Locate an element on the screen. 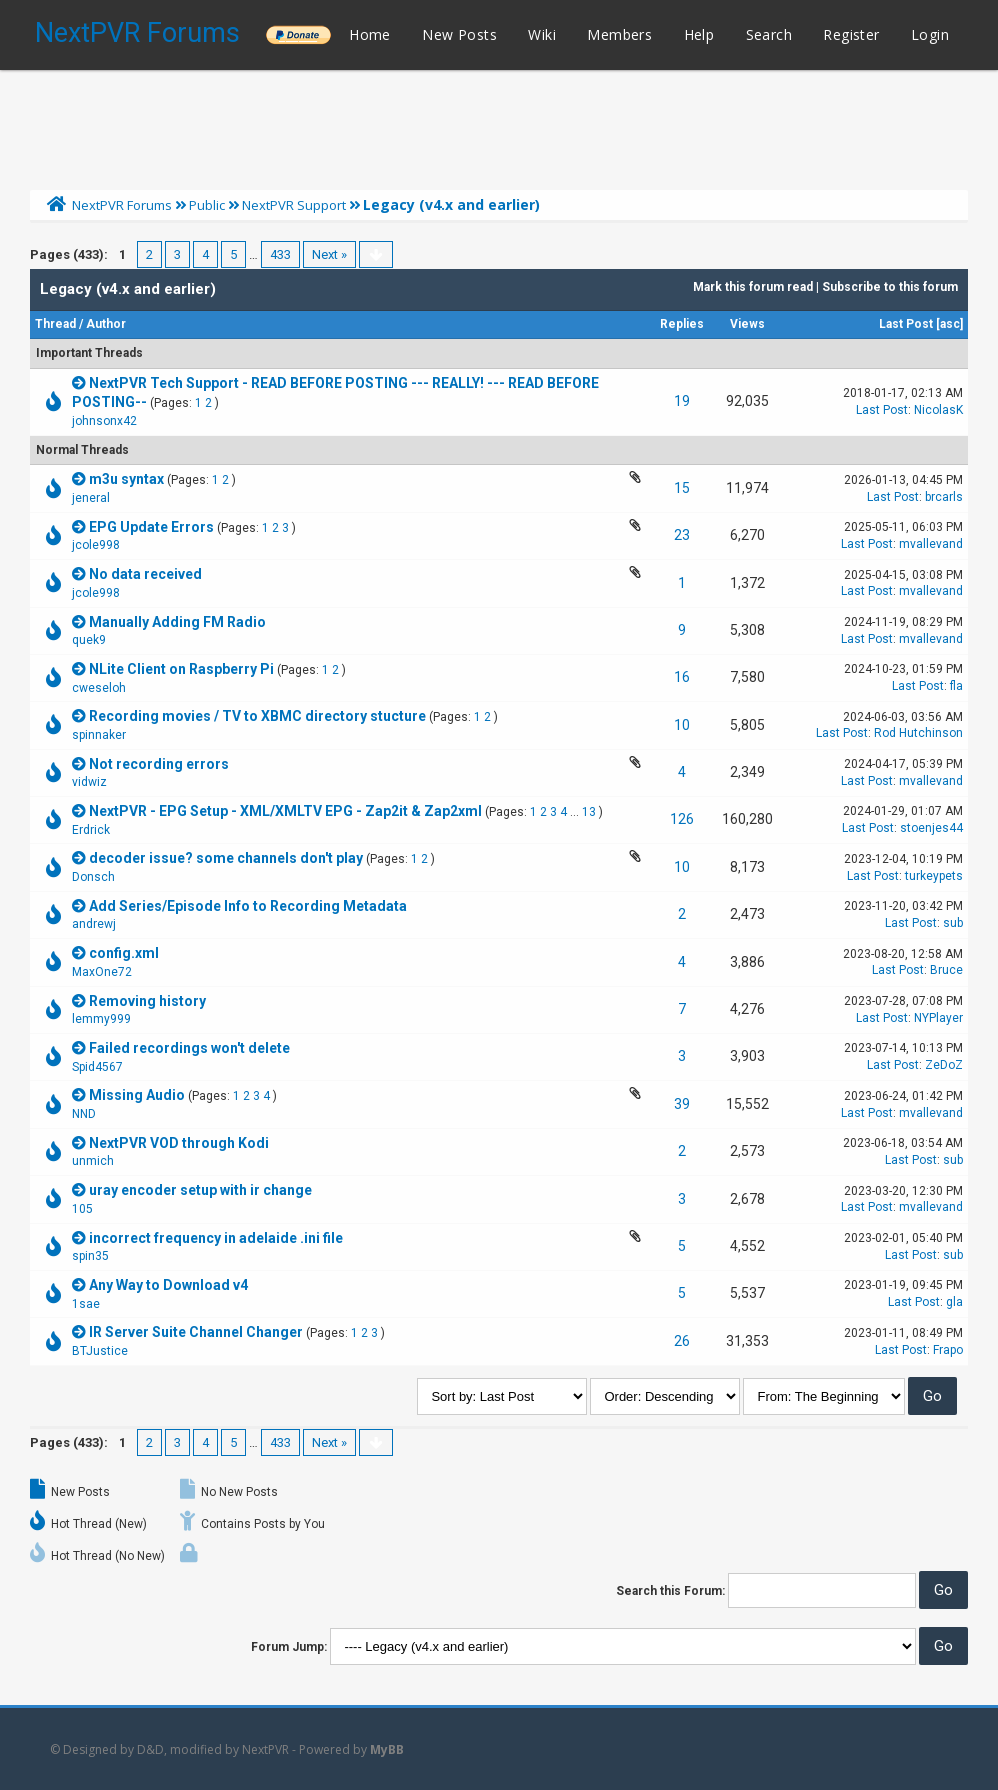  Next » is located at coordinates (329, 254).